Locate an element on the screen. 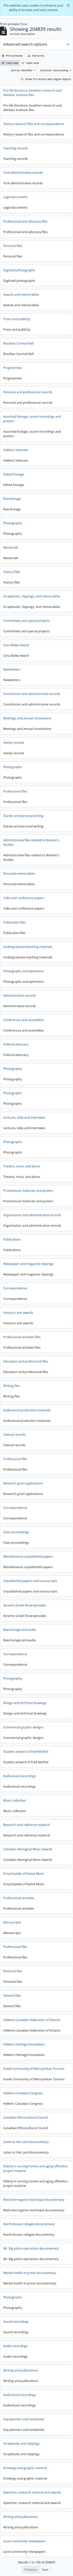 This screenshot has height=2576, width=73. Scrapbooks and clippings is located at coordinates (21, 2443).